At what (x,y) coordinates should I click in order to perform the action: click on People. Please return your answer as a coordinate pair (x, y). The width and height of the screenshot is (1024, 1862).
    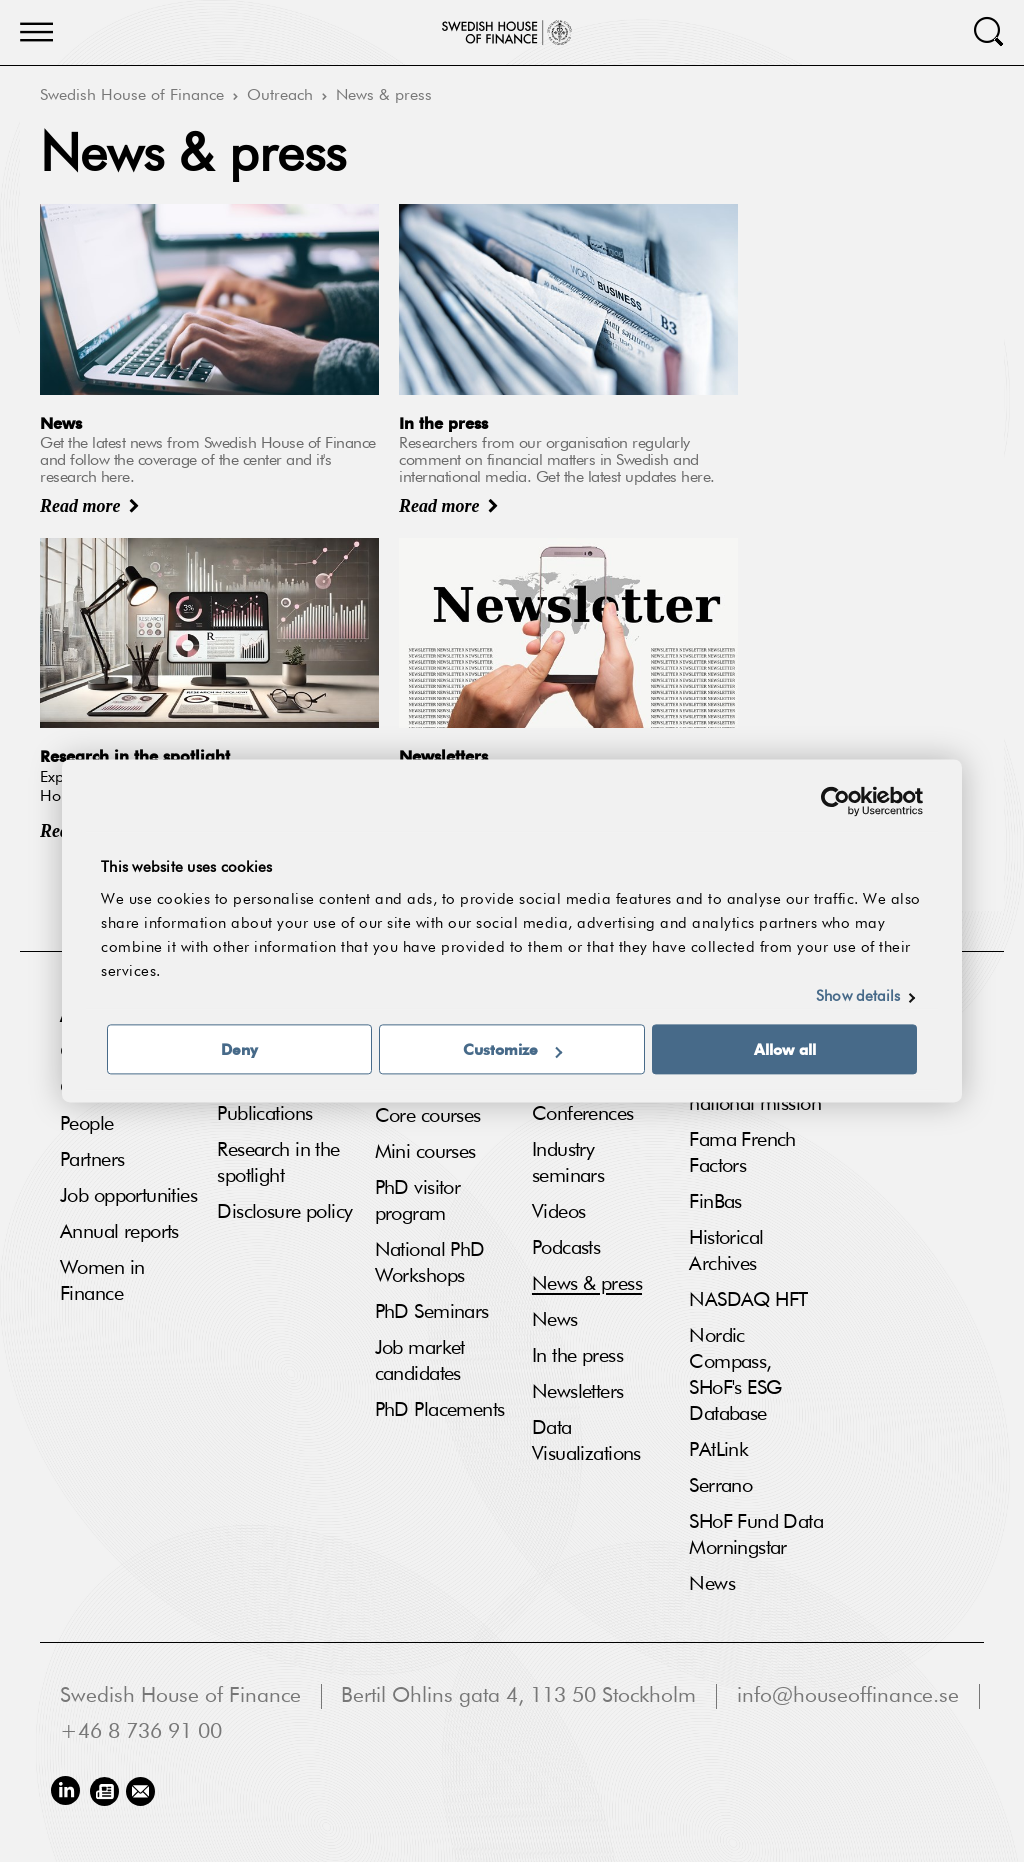
    Looking at the image, I should click on (87, 1124).